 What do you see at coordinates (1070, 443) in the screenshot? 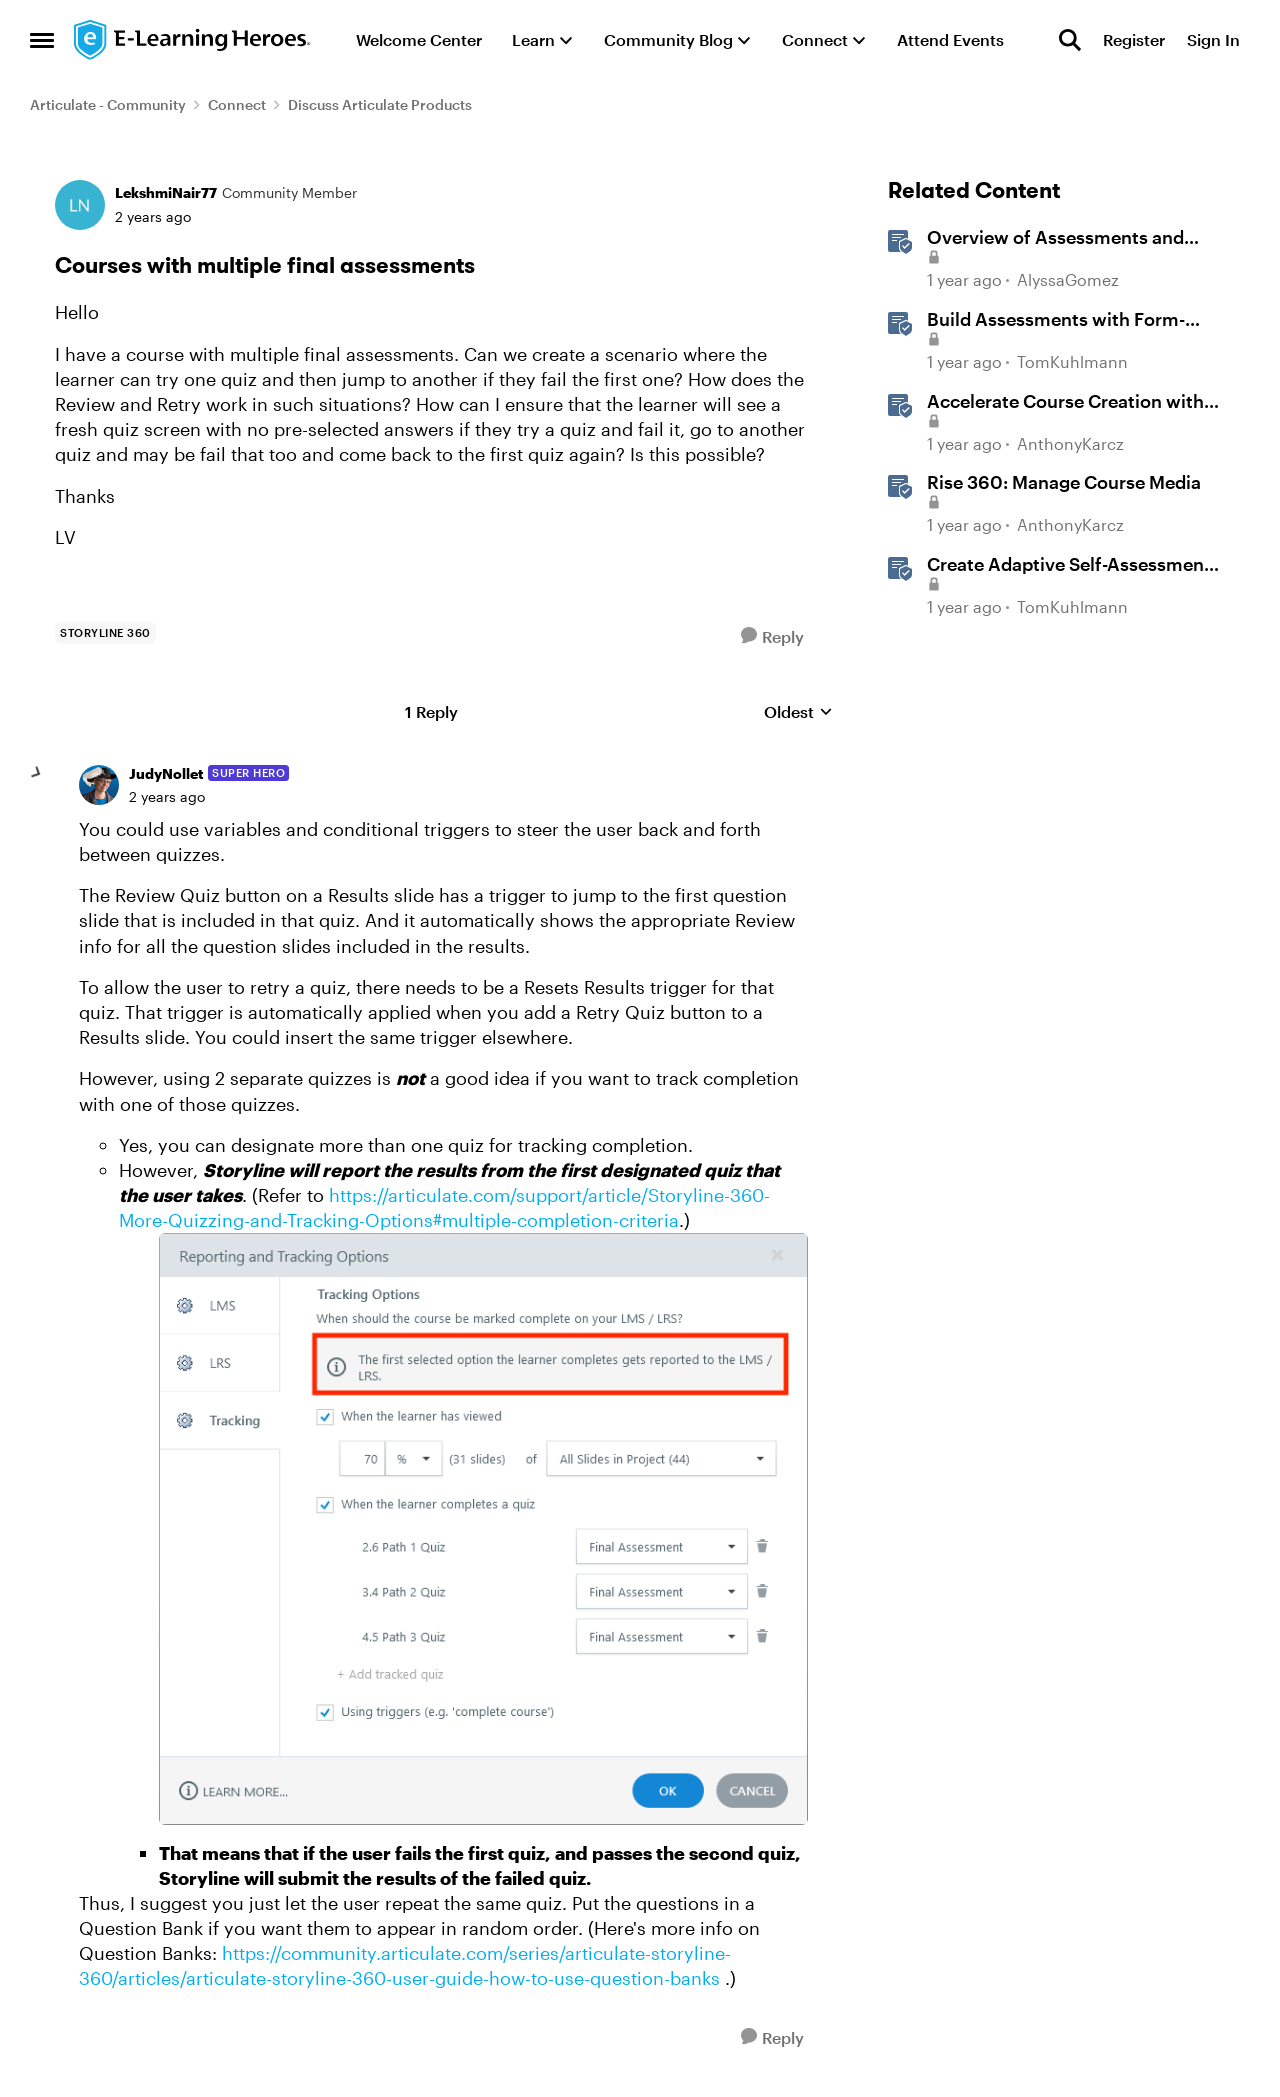
I see `AnthonyKarcz [View Profile: AnthonyKarcz, Rank: Staff]` at bounding box center [1070, 443].